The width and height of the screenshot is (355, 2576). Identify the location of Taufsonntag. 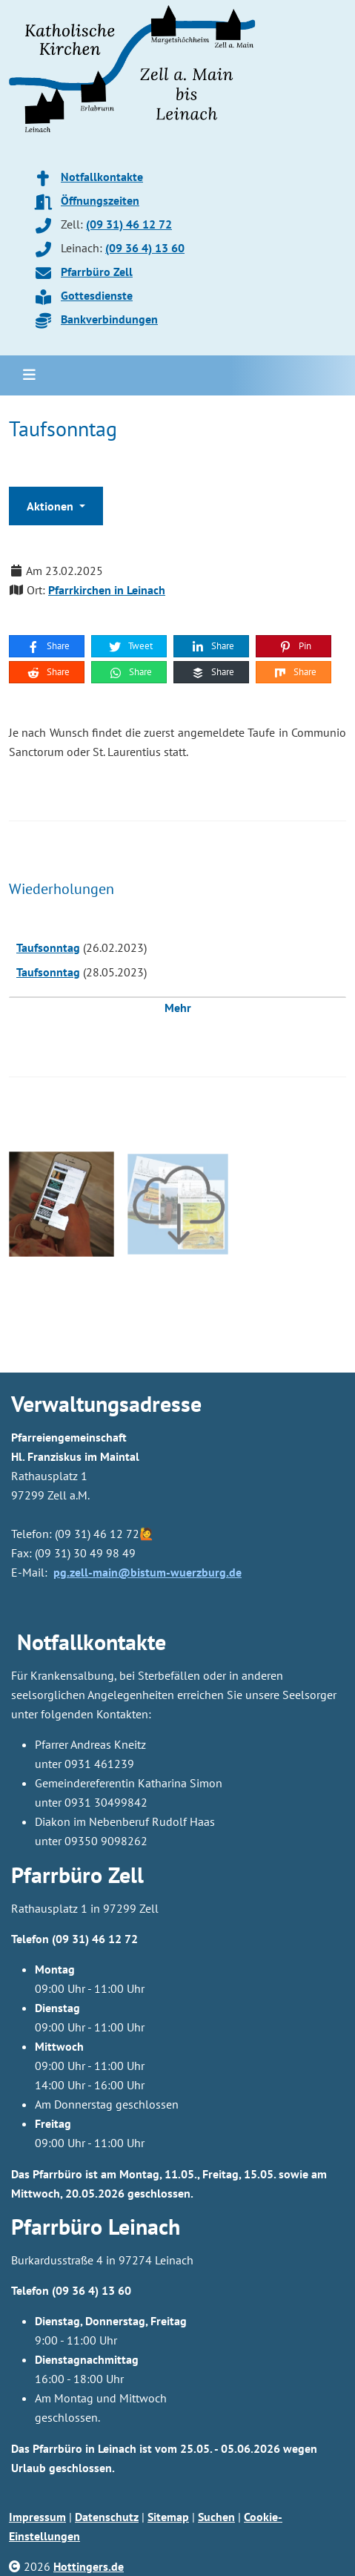
(48, 947).